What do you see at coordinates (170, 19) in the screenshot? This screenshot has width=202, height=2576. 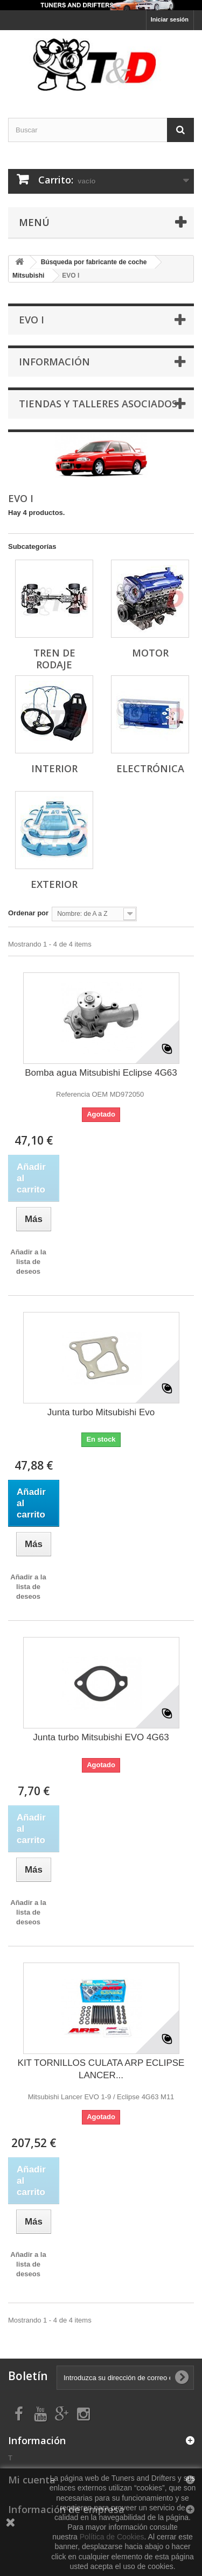 I see `Iniciar sesión` at bounding box center [170, 19].